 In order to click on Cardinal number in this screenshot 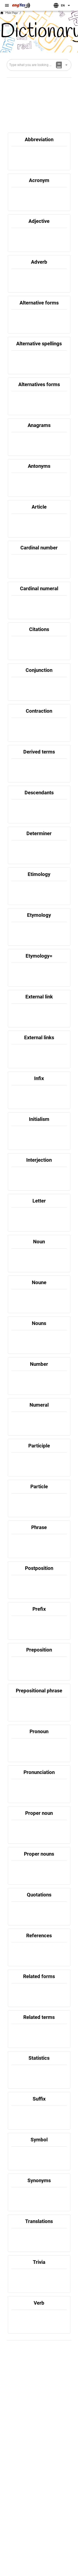, I will do `click(39, 548)`.